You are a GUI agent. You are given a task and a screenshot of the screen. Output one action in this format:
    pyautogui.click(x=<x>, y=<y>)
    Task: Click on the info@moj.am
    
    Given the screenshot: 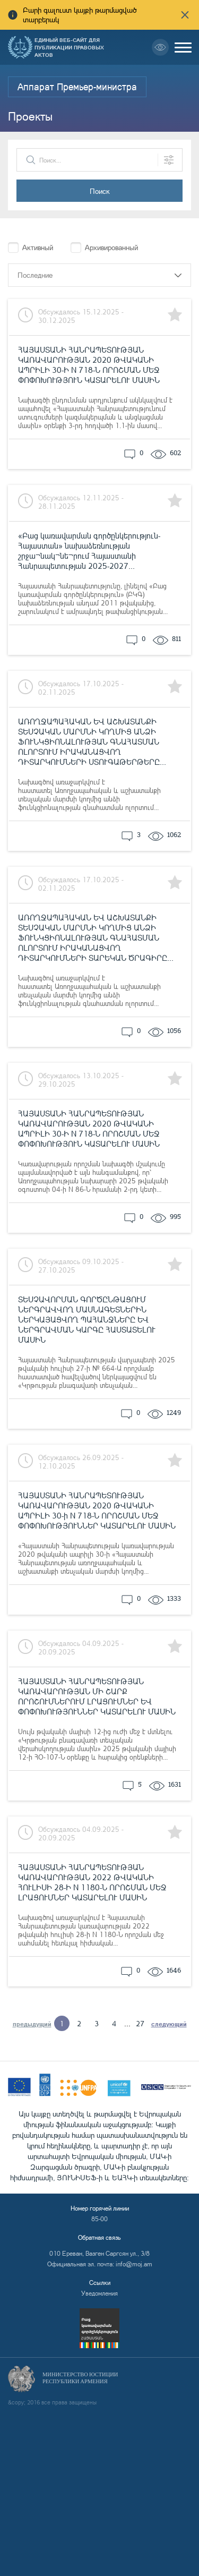 What is the action you would take?
    pyautogui.click(x=134, y=2264)
    